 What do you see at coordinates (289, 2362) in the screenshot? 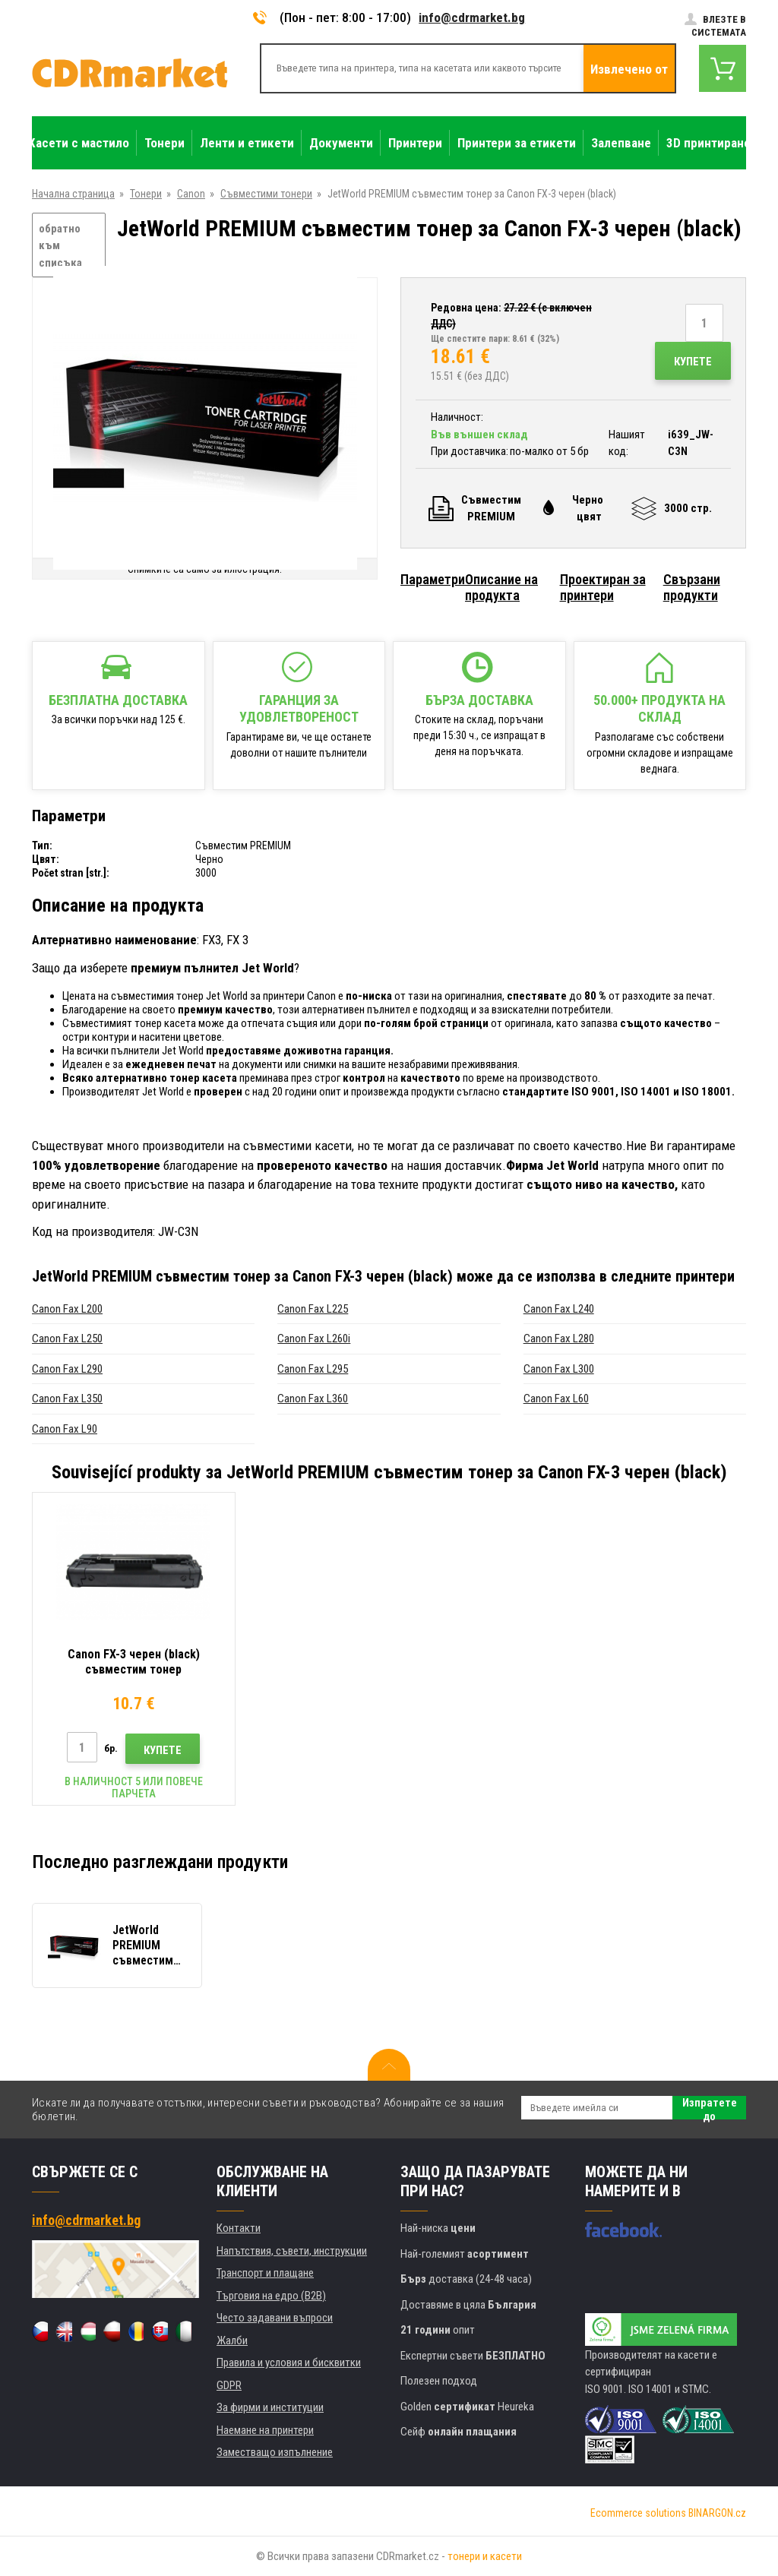
I see `Правила и условия и бисквитки` at bounding box center [289, 2362].